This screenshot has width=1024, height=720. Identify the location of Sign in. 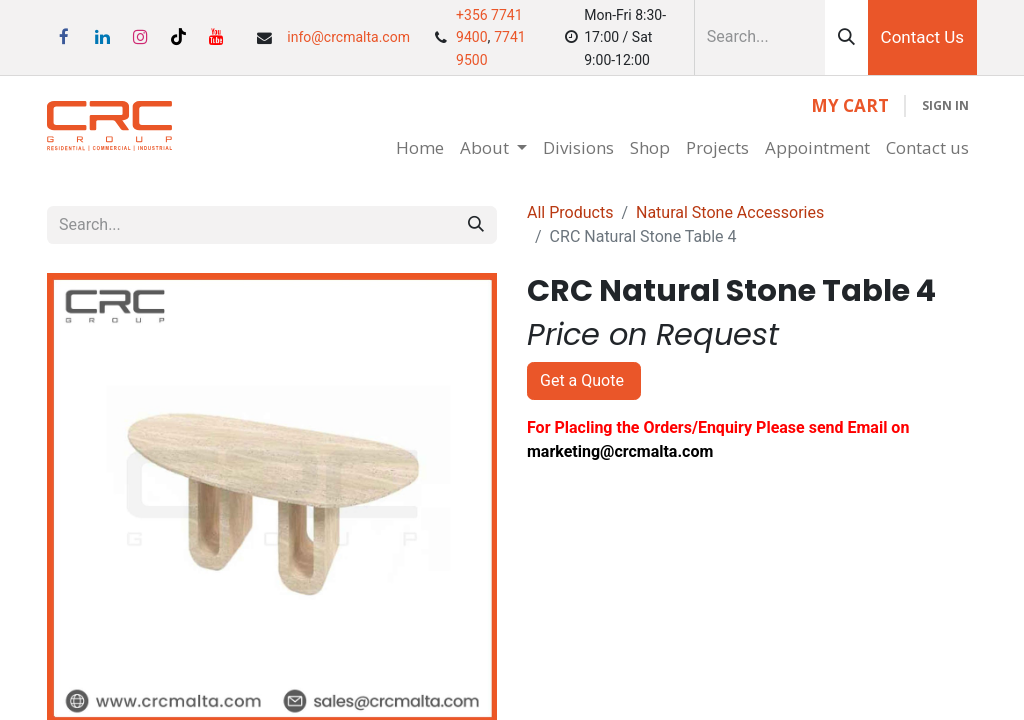
(945, 105).